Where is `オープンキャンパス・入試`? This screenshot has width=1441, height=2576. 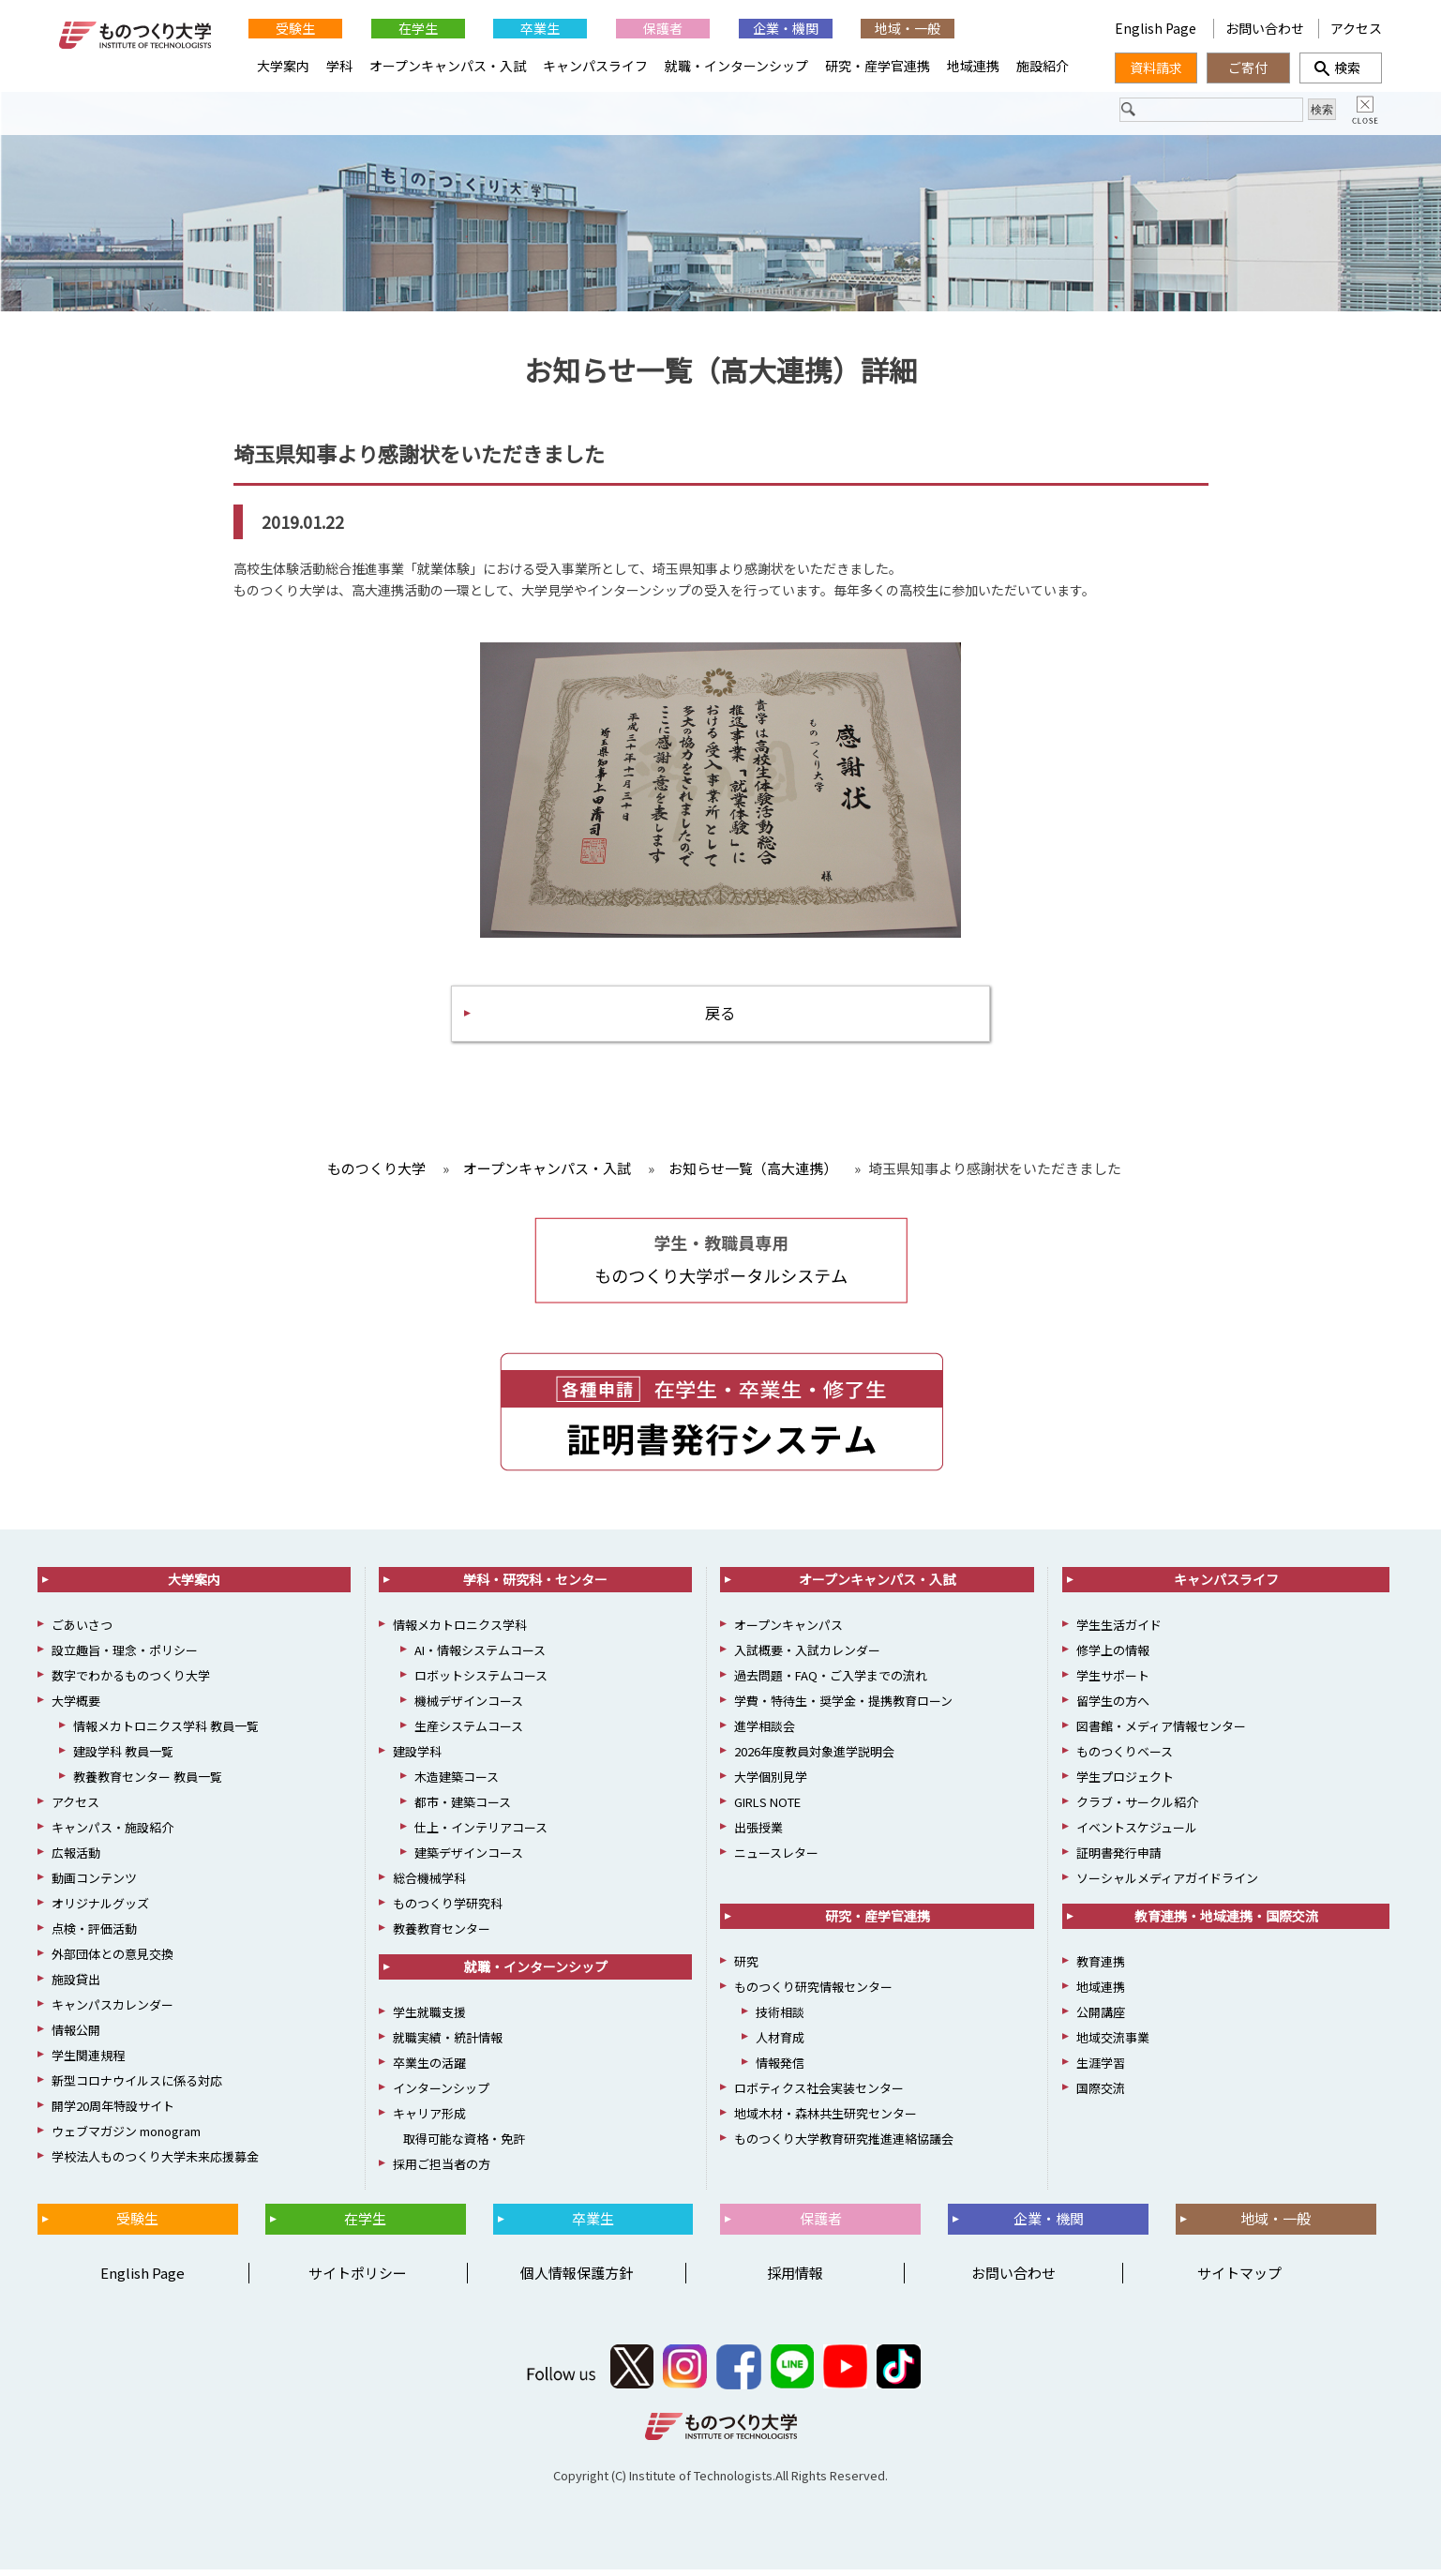 オープンキャンパス・入試 is located at coordinates (447, 65).